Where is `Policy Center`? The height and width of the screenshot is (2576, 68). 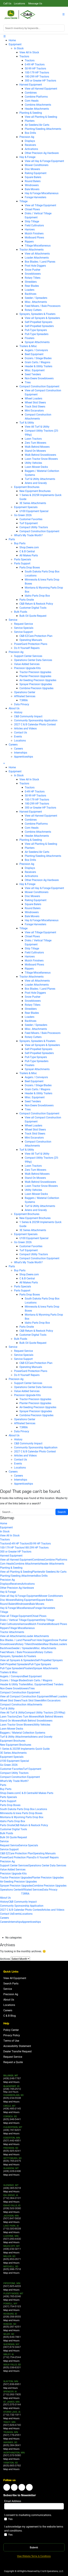
Policy Center is located at coordinates (11, 2030).